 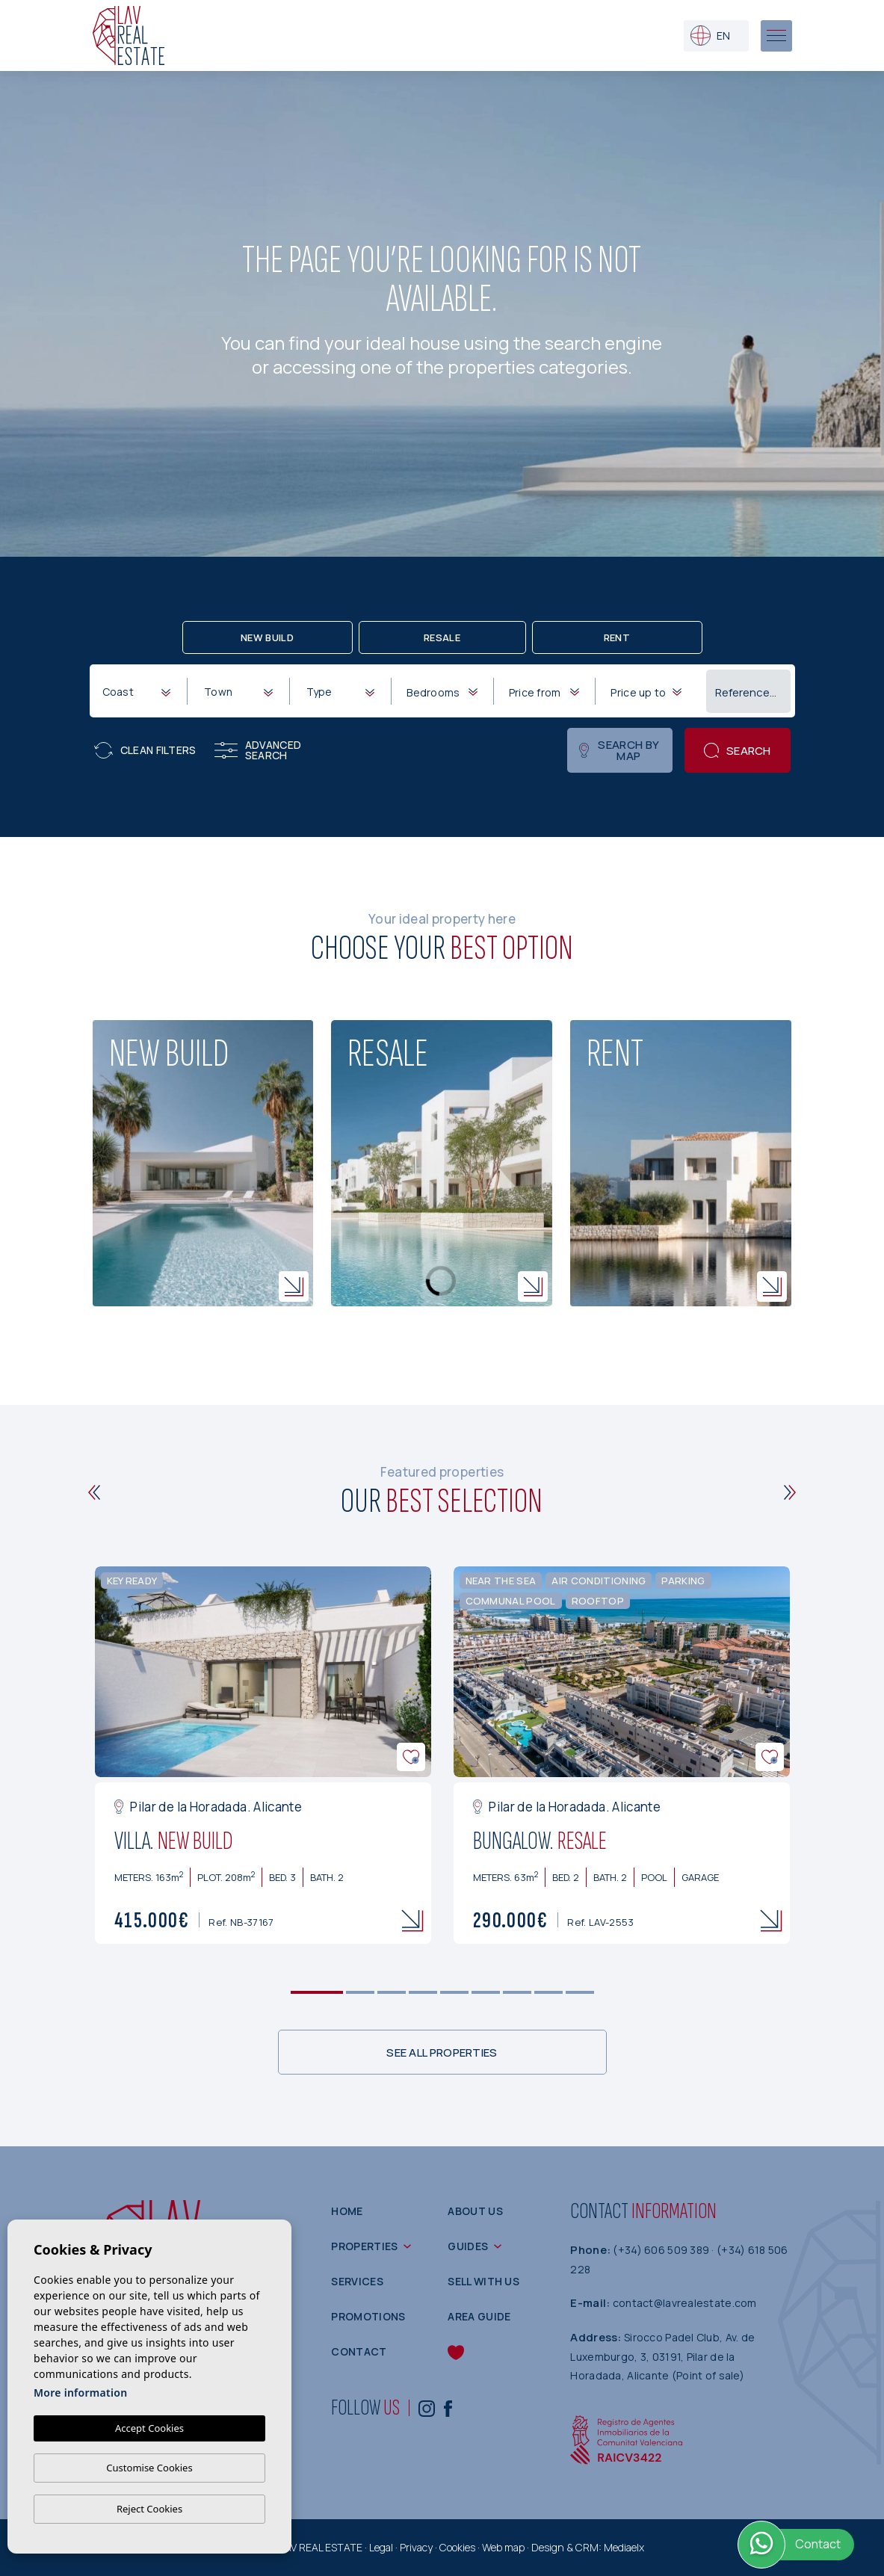 What do you see at coordinates (619, 750) in the screenshot?
I see `Search by map` at bounding box center [619, 750].